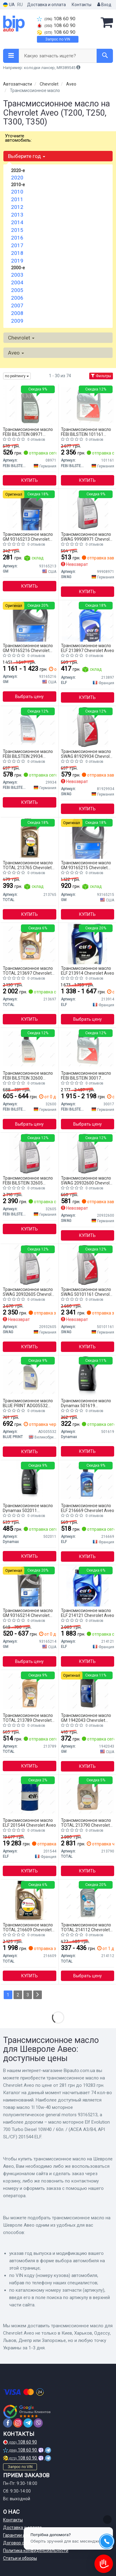 This screenshot has height=2576, width=116. What do you see at coordinates (87, 1480) in the screenshot?
I see `[Масло моторное Evolution 700 STI 10W-40 (1 л) ELF 216669]` at bounding box center [87, 1480].